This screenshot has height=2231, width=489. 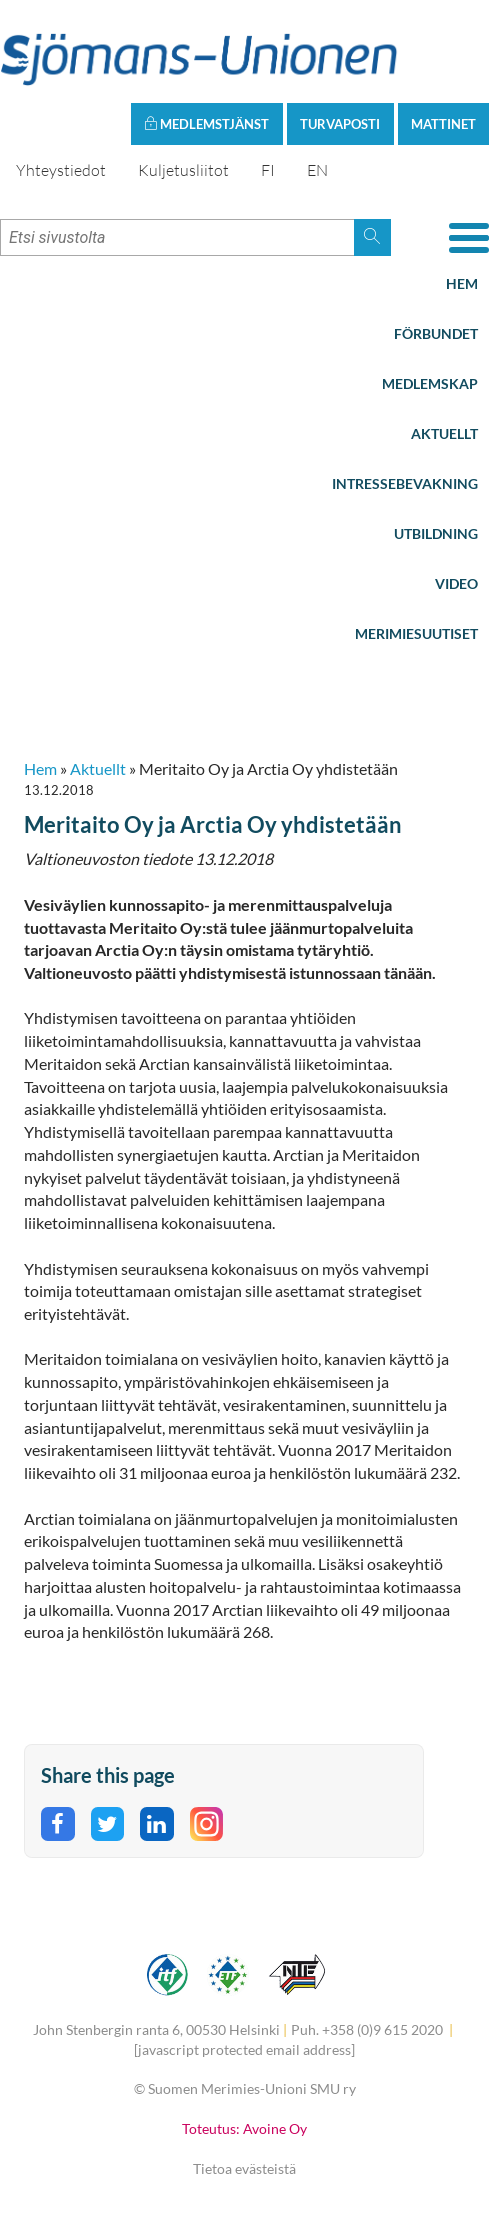 I want to click on Merimiesuutiset, so click(x=416, y=633).